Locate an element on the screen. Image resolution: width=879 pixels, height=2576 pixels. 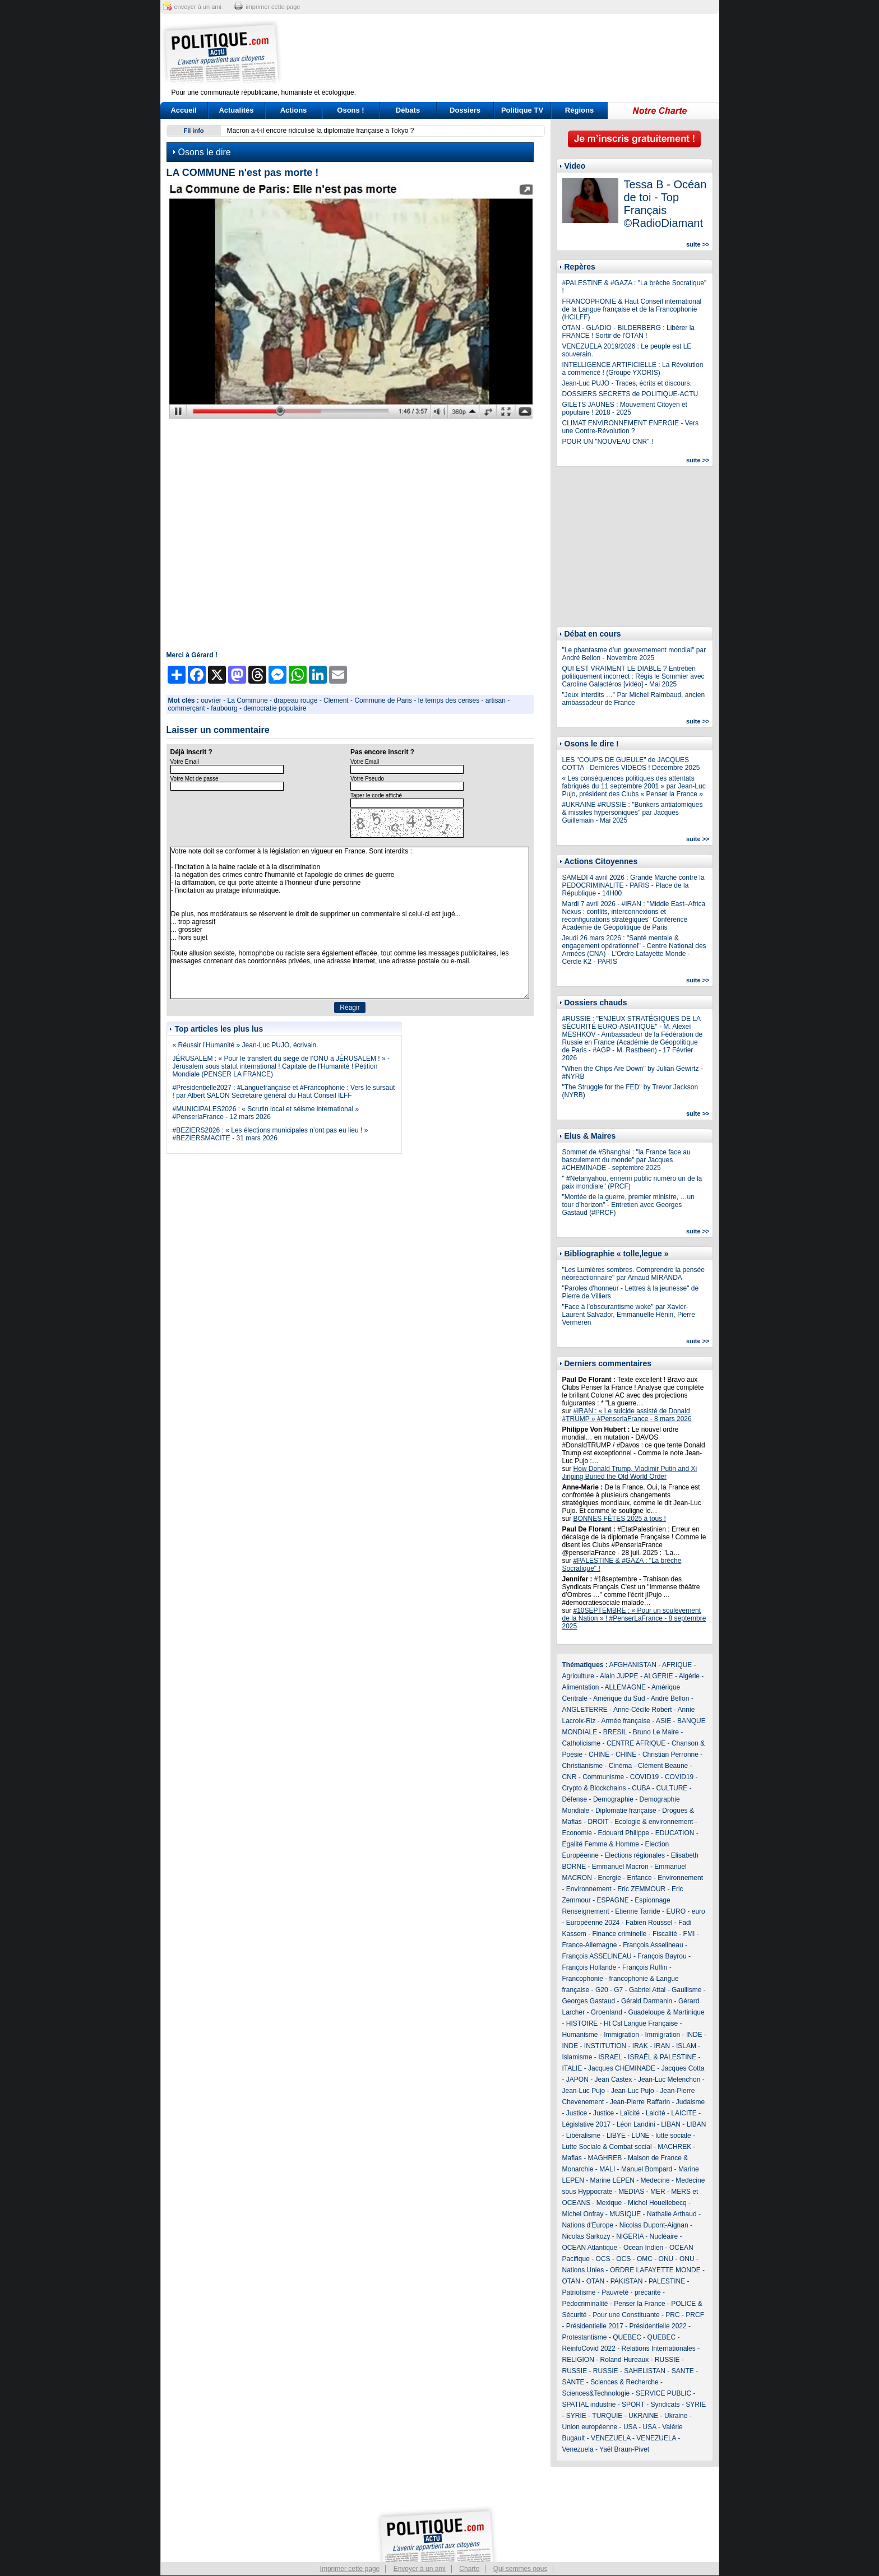
OCEAN Atlantique is located at coordinates (590, 2248).